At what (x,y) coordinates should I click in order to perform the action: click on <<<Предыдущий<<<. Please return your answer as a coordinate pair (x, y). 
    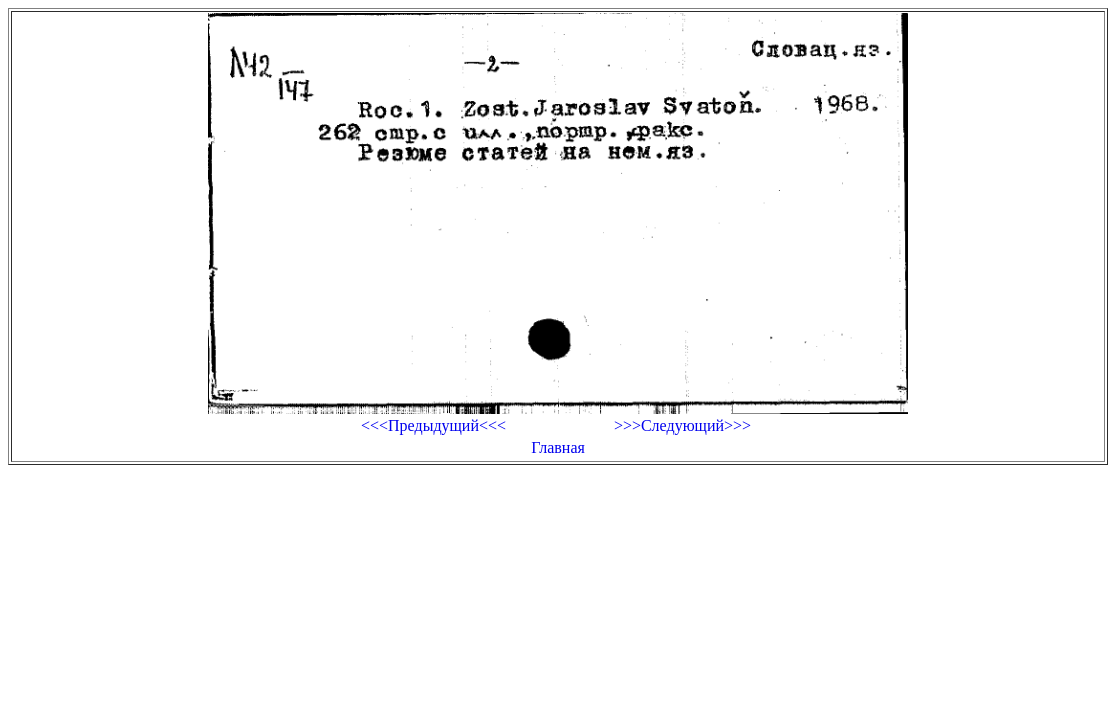
    Looking at the image, I should click on (433, 425).